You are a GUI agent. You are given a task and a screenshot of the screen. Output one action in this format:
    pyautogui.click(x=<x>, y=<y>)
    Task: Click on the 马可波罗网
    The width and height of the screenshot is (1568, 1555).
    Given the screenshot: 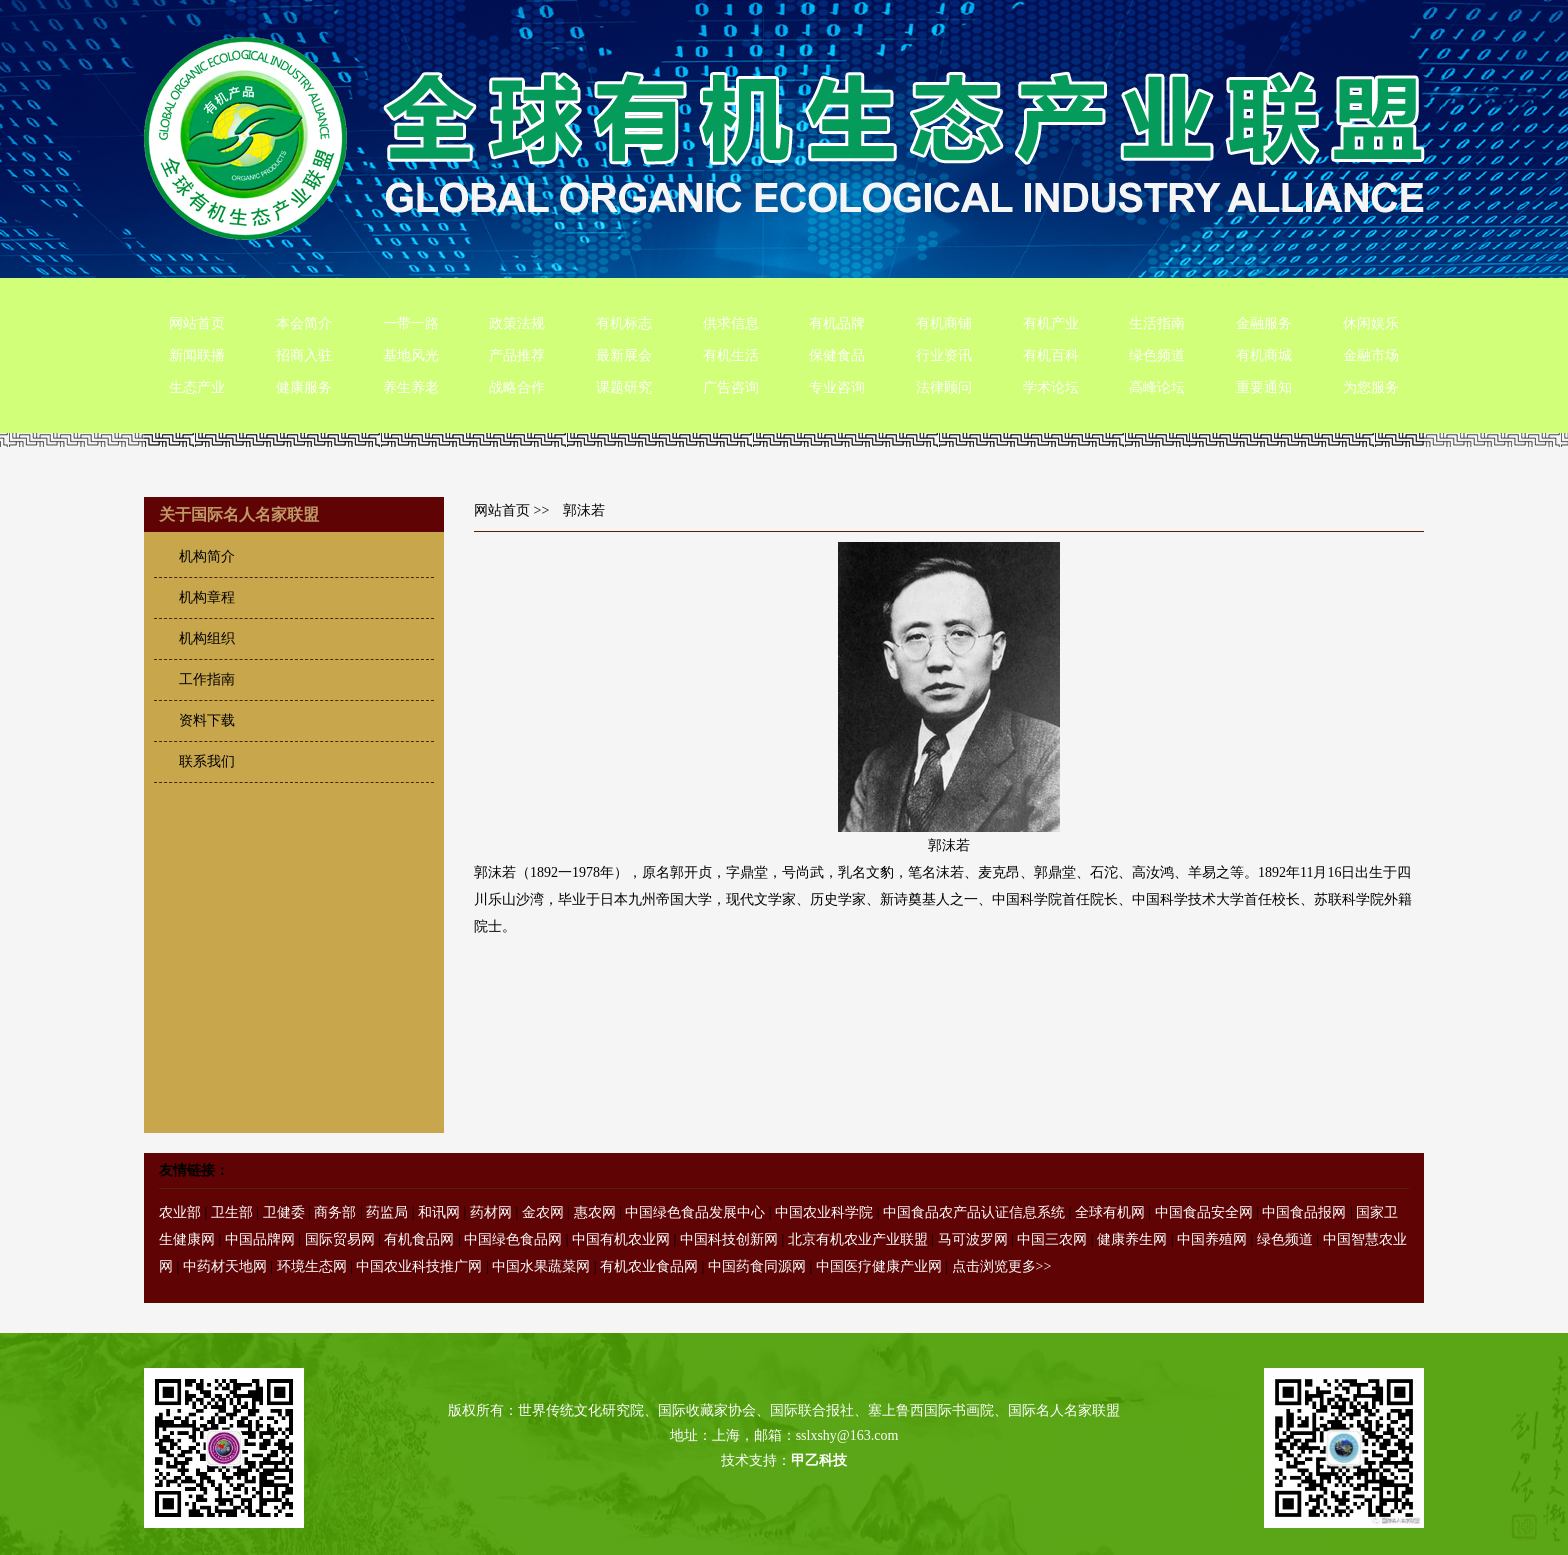 What is the action you would take?
    pyautogui.click(x=973, y=1239)
    